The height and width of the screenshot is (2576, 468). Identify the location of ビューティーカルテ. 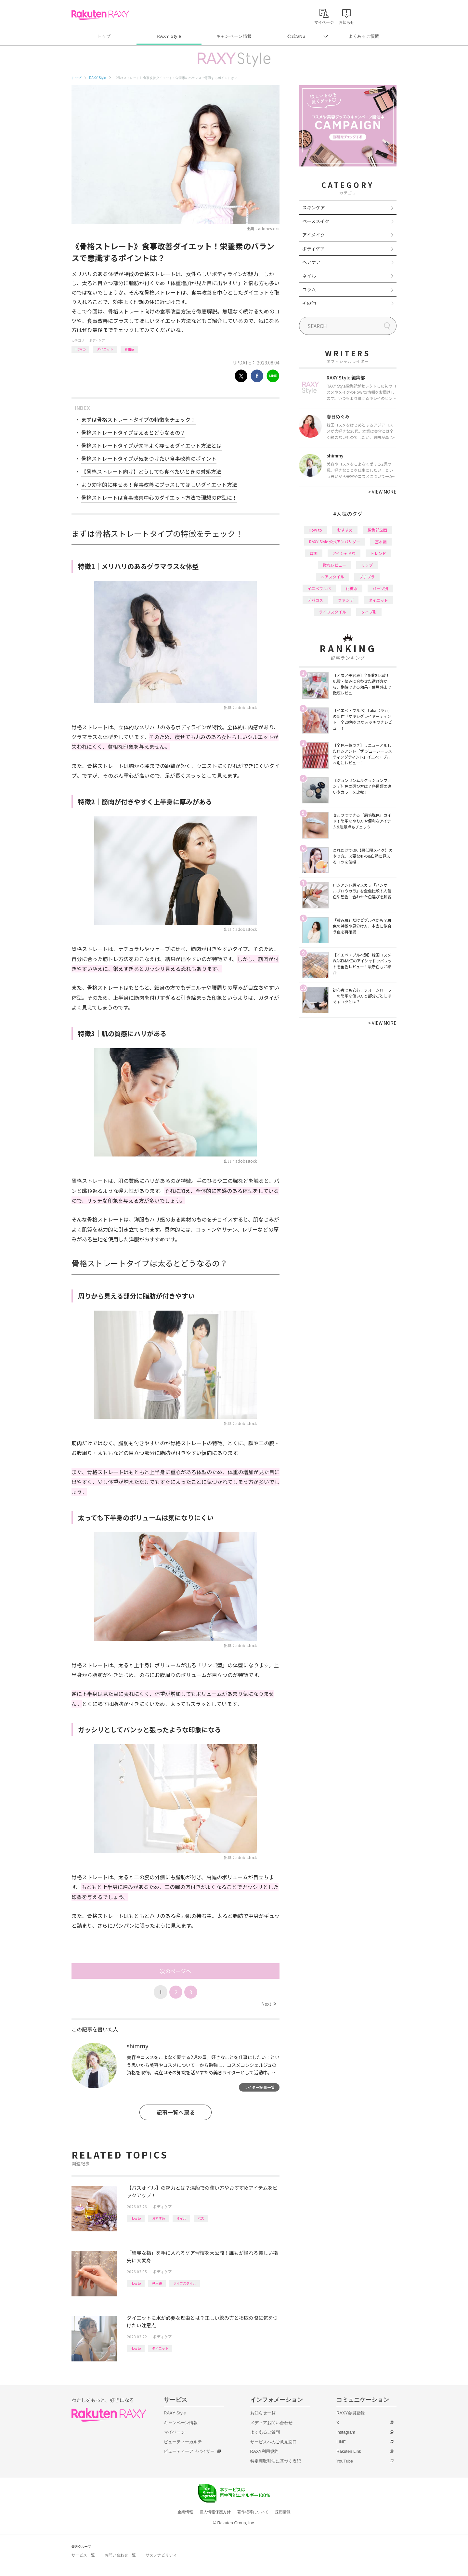
(183, 2441).